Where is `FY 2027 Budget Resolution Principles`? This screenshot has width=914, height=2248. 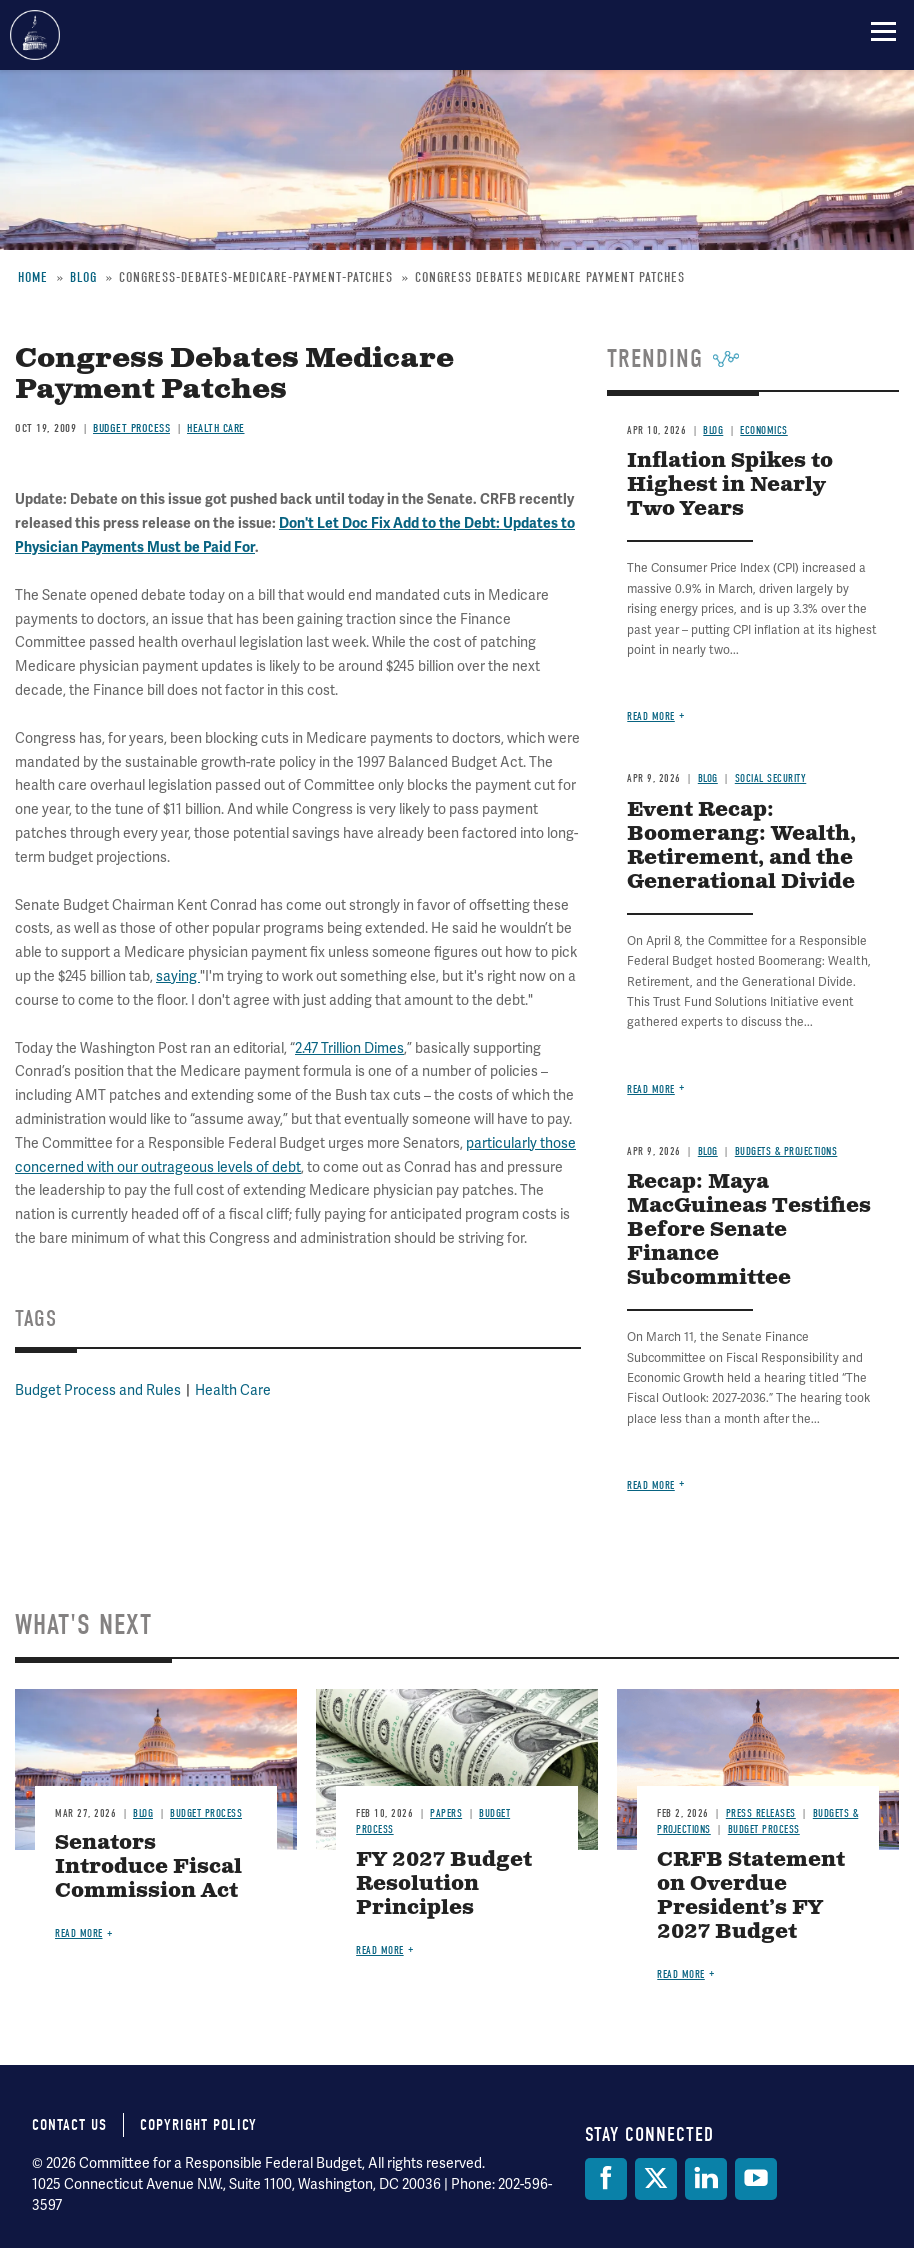
FY 2027 Budget Resolution Principles is located at coordinates (444, 1884).